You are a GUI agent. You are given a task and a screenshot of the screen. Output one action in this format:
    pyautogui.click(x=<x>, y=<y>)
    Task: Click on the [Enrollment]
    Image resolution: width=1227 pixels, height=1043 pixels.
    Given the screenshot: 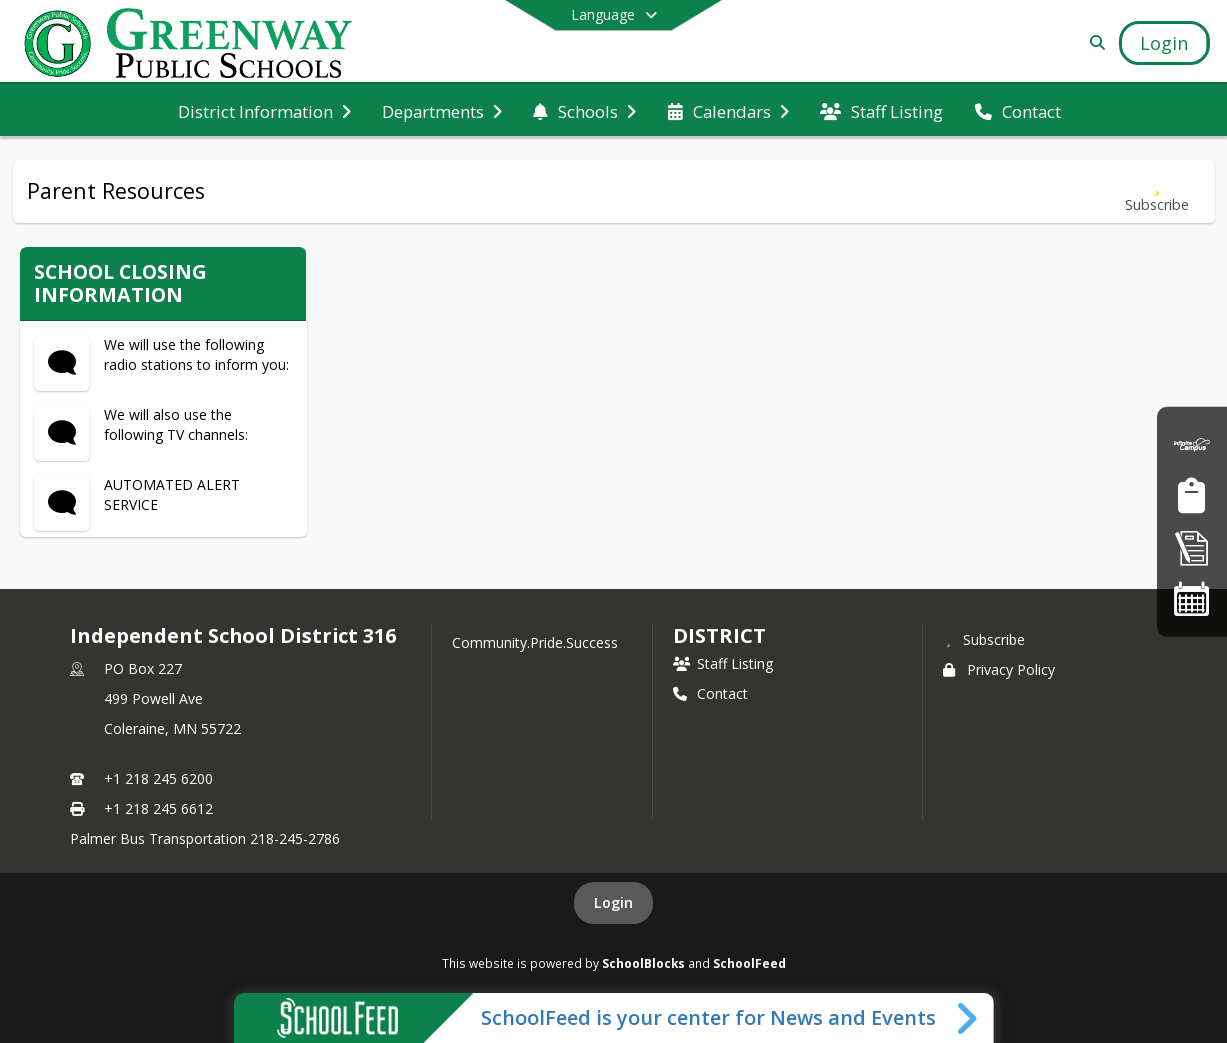 What is the action you would take?
    pyautogui.click(x=1192, y=547)
    